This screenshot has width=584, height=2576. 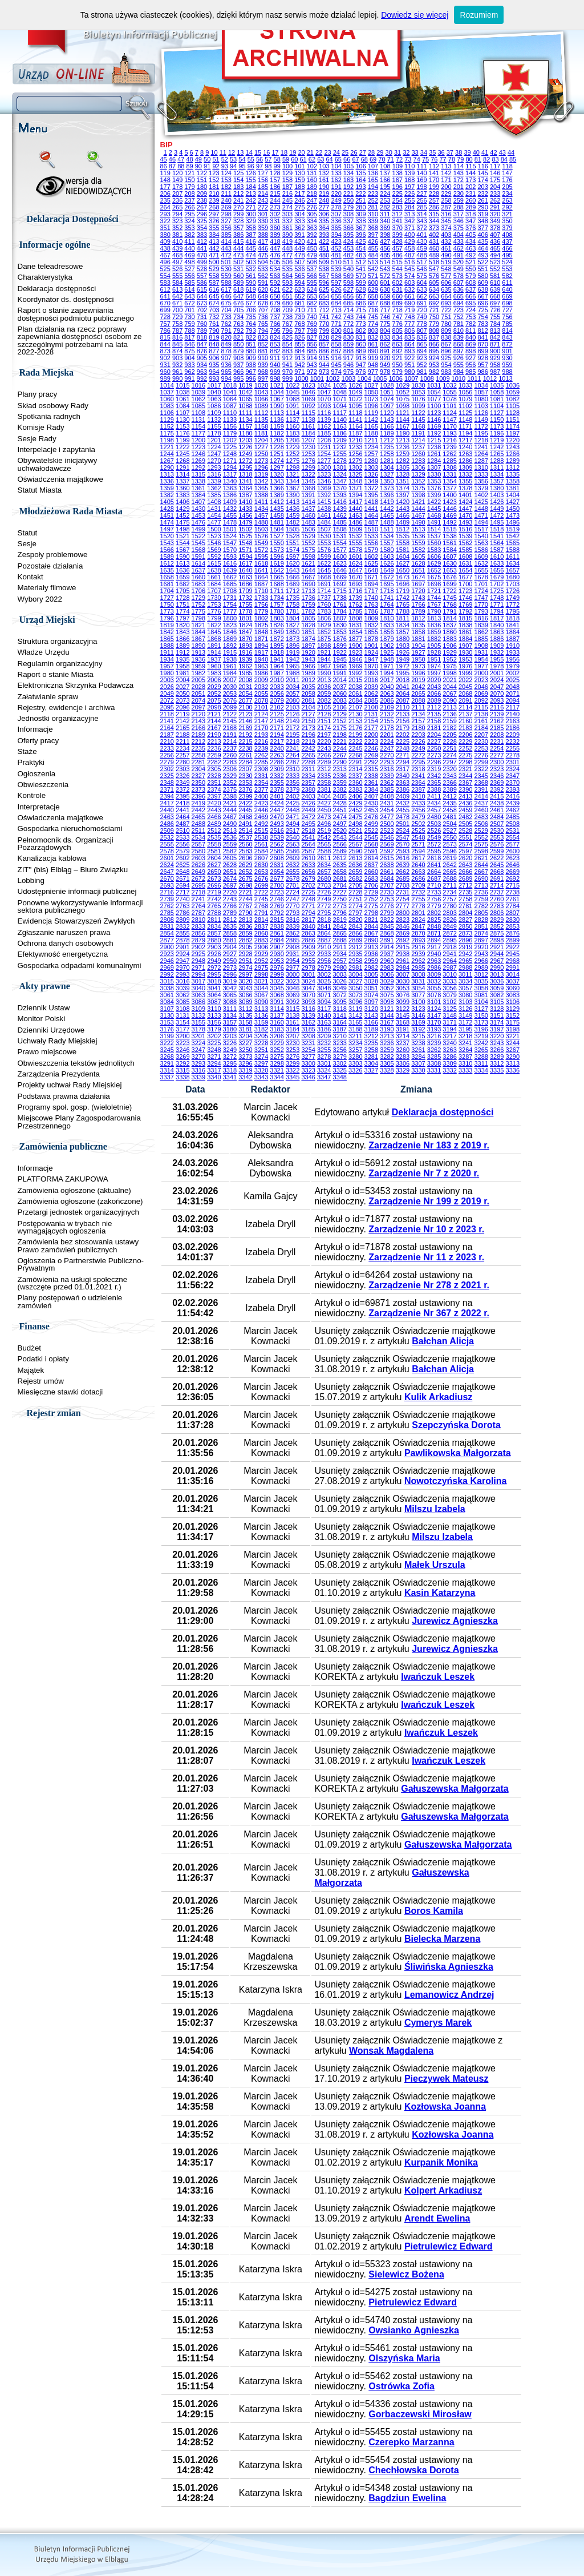 I want to click on 1083, so click(x=167, y=405).